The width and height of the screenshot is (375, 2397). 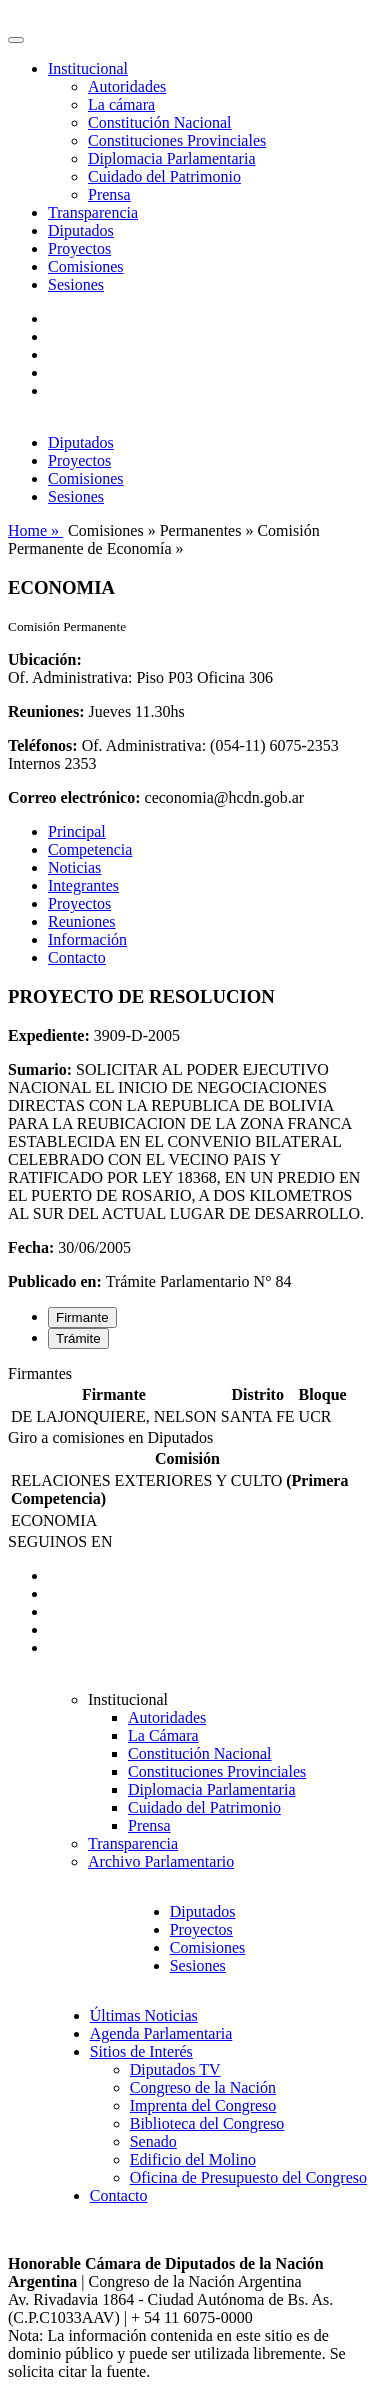 I want to click on Transparencia, so click(x=93, y=212).